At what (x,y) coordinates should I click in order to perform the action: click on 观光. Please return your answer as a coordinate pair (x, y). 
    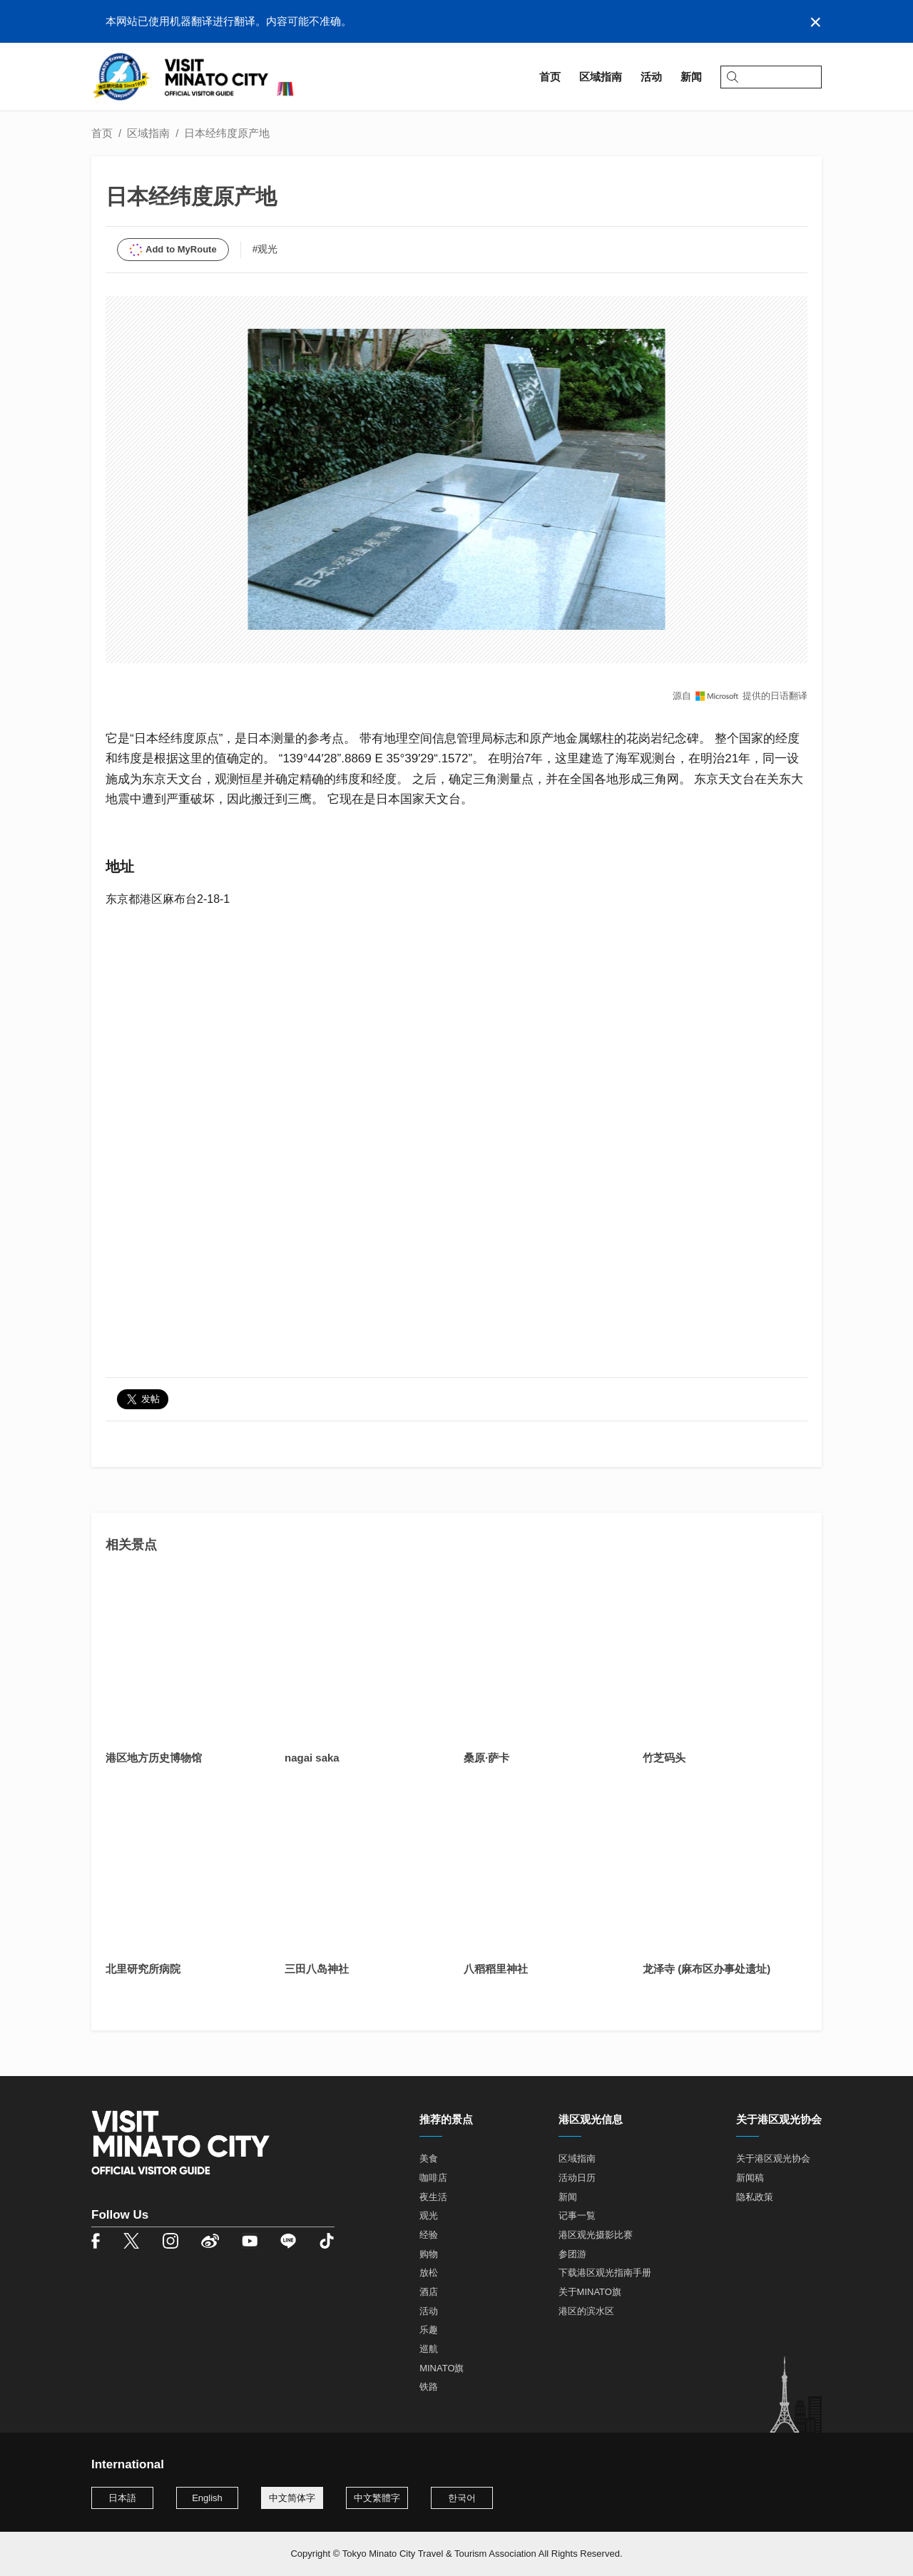
    Looking at the image, I should click on (428, 2215).